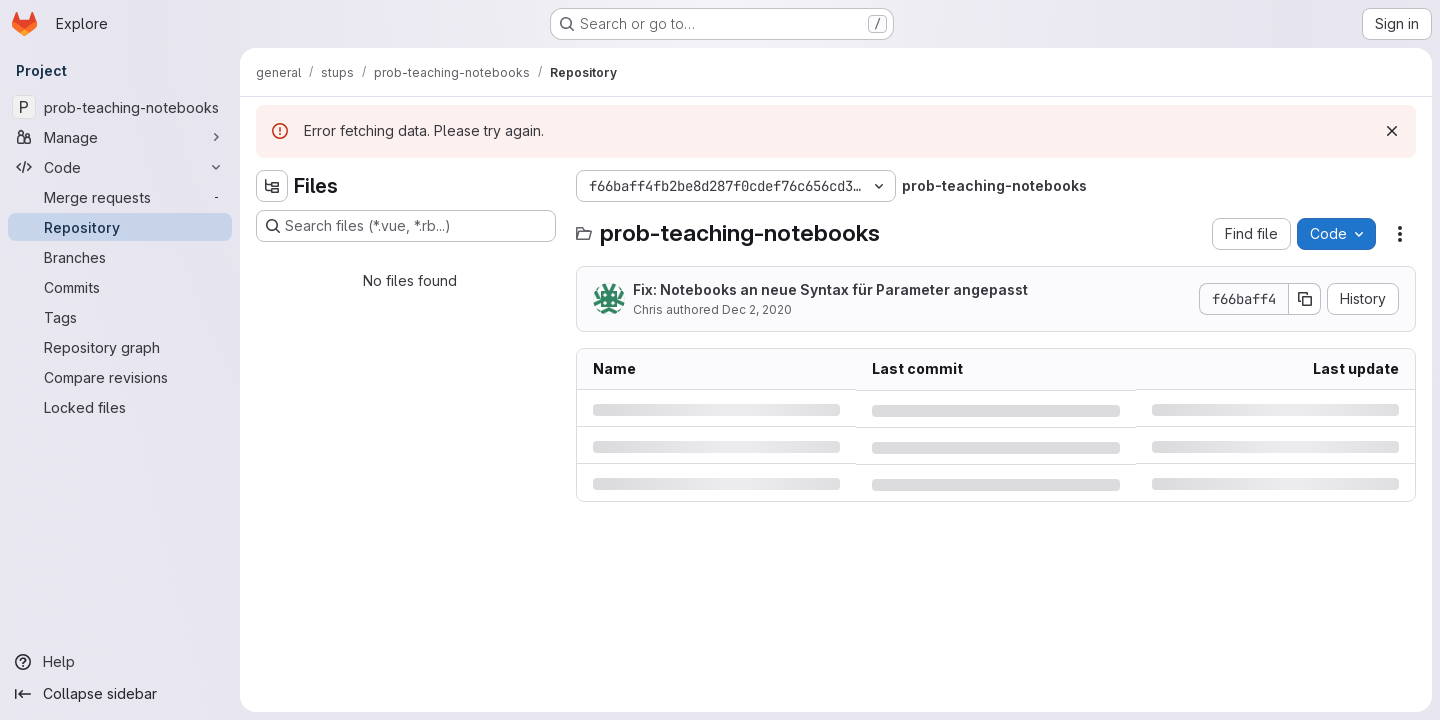 The height and width of the screenshot is (720, 1440). Describe the element at coordinates (120, 287) in the screenshot. I see `[Commits]` at that location.